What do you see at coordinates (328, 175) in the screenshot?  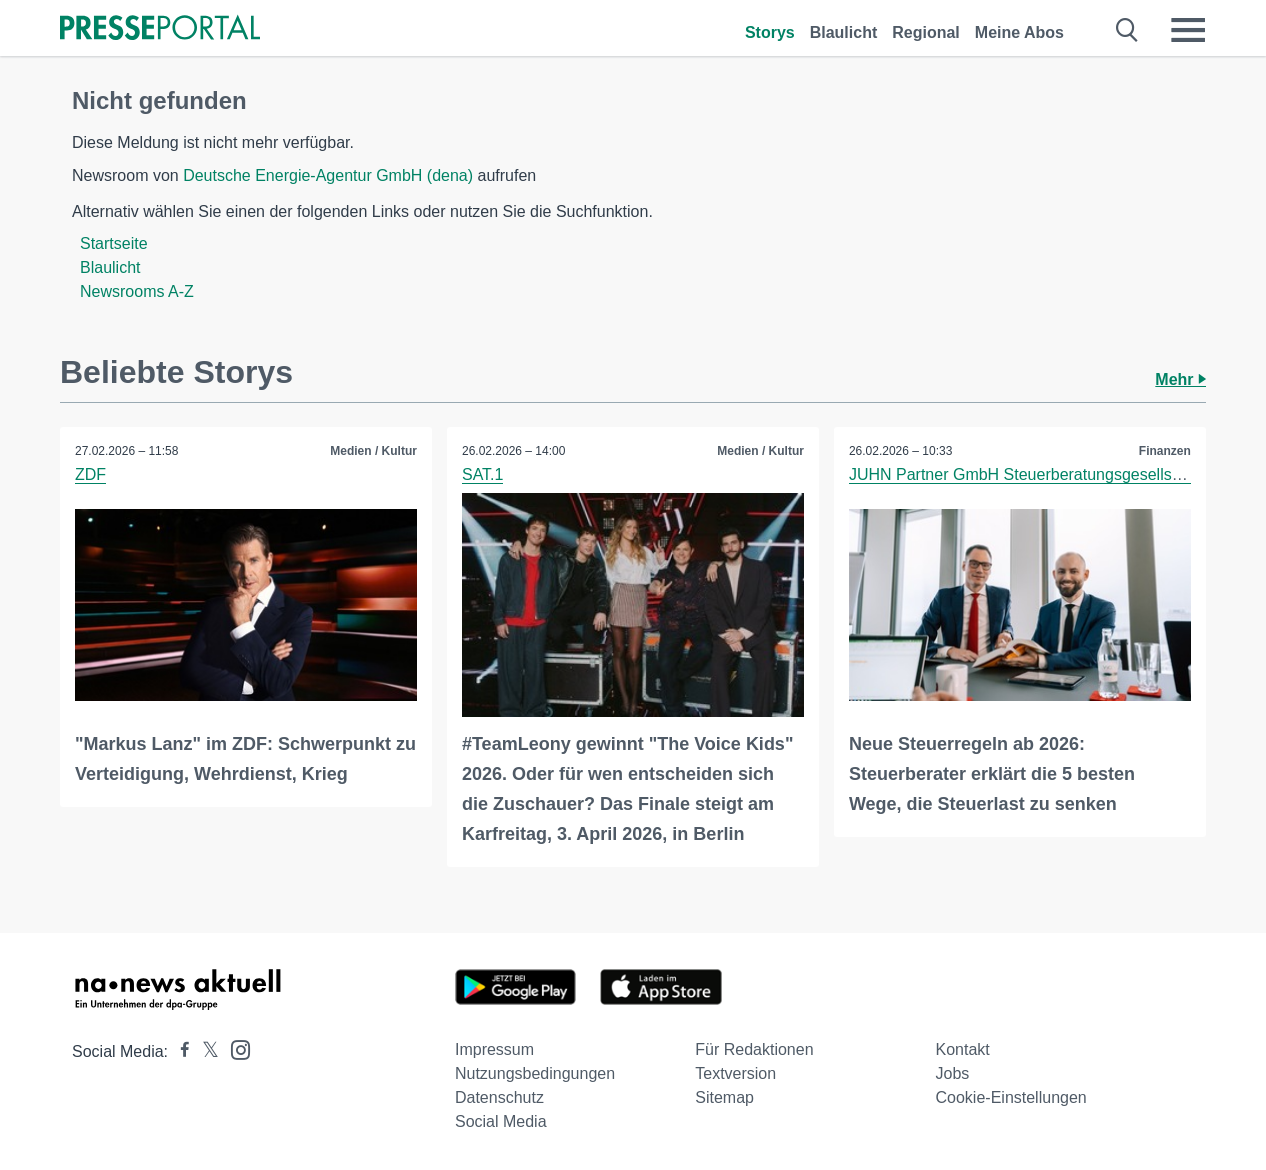 I see `Deutsche Energie-Agentur GmbH (dena)` at bounding box center [328, 175].